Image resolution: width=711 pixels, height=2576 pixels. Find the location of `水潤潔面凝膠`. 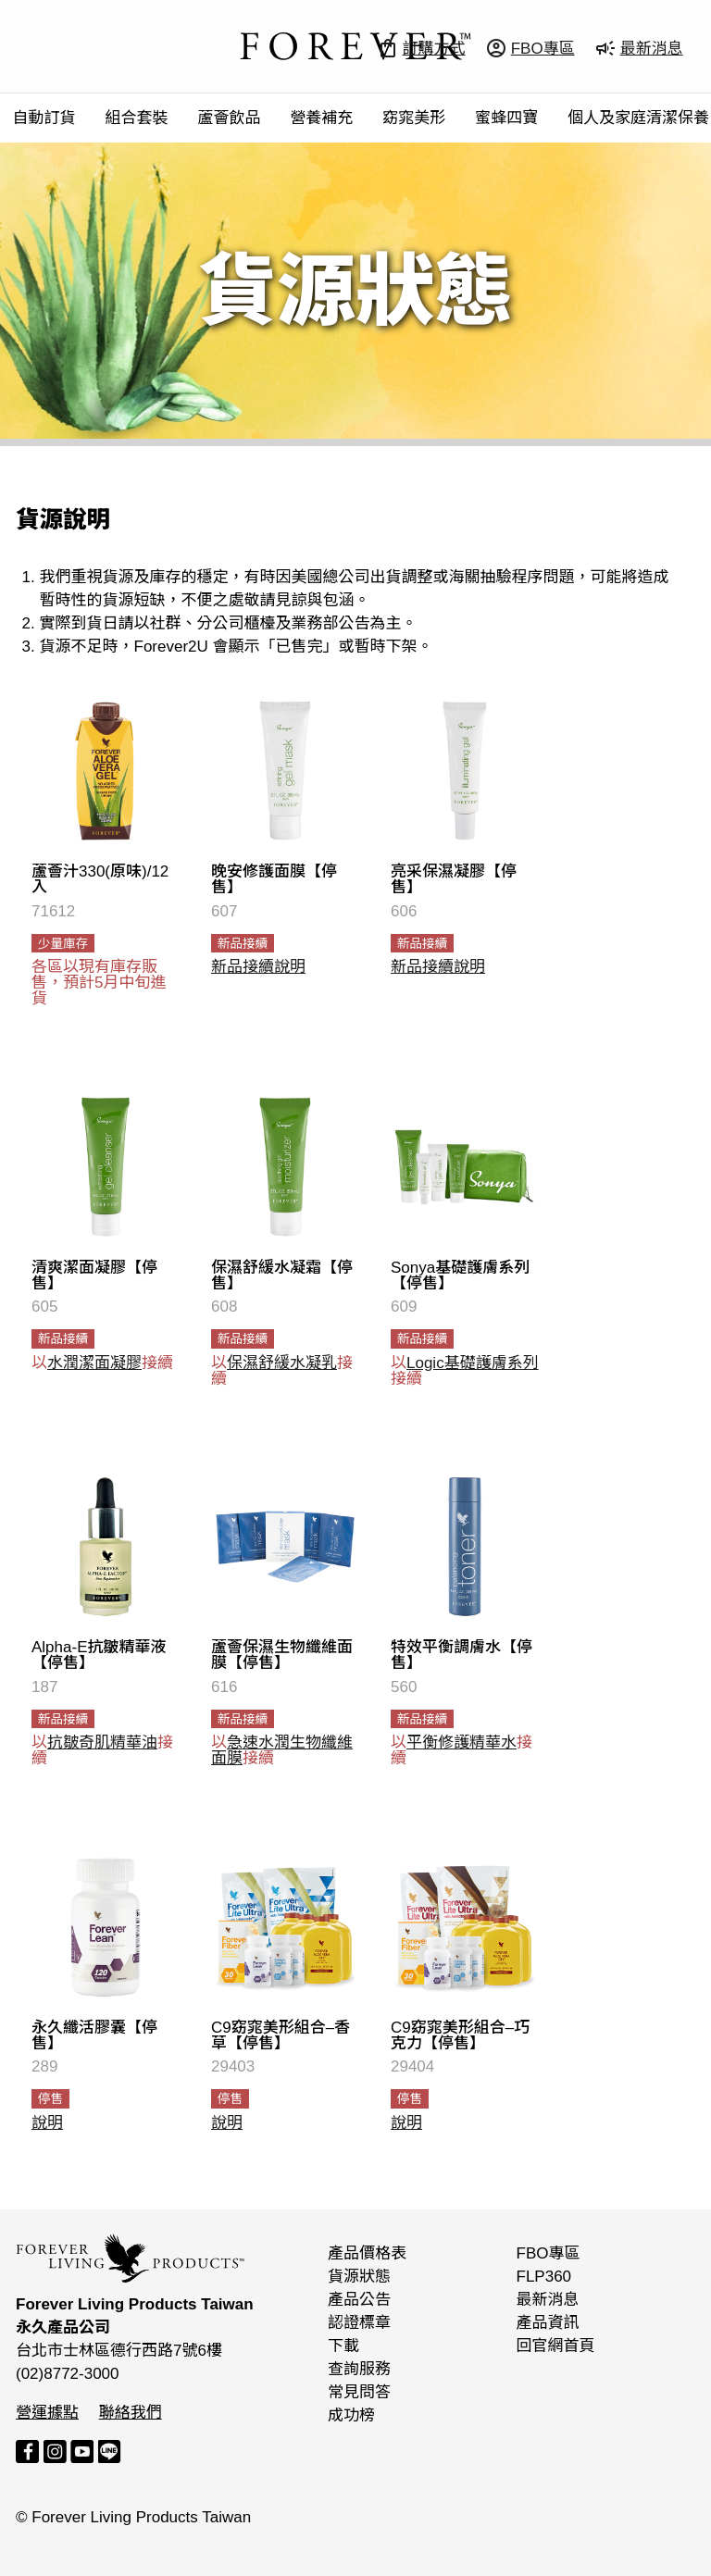

水潤潔面凝膠 is located at coordinates (94, 1363).